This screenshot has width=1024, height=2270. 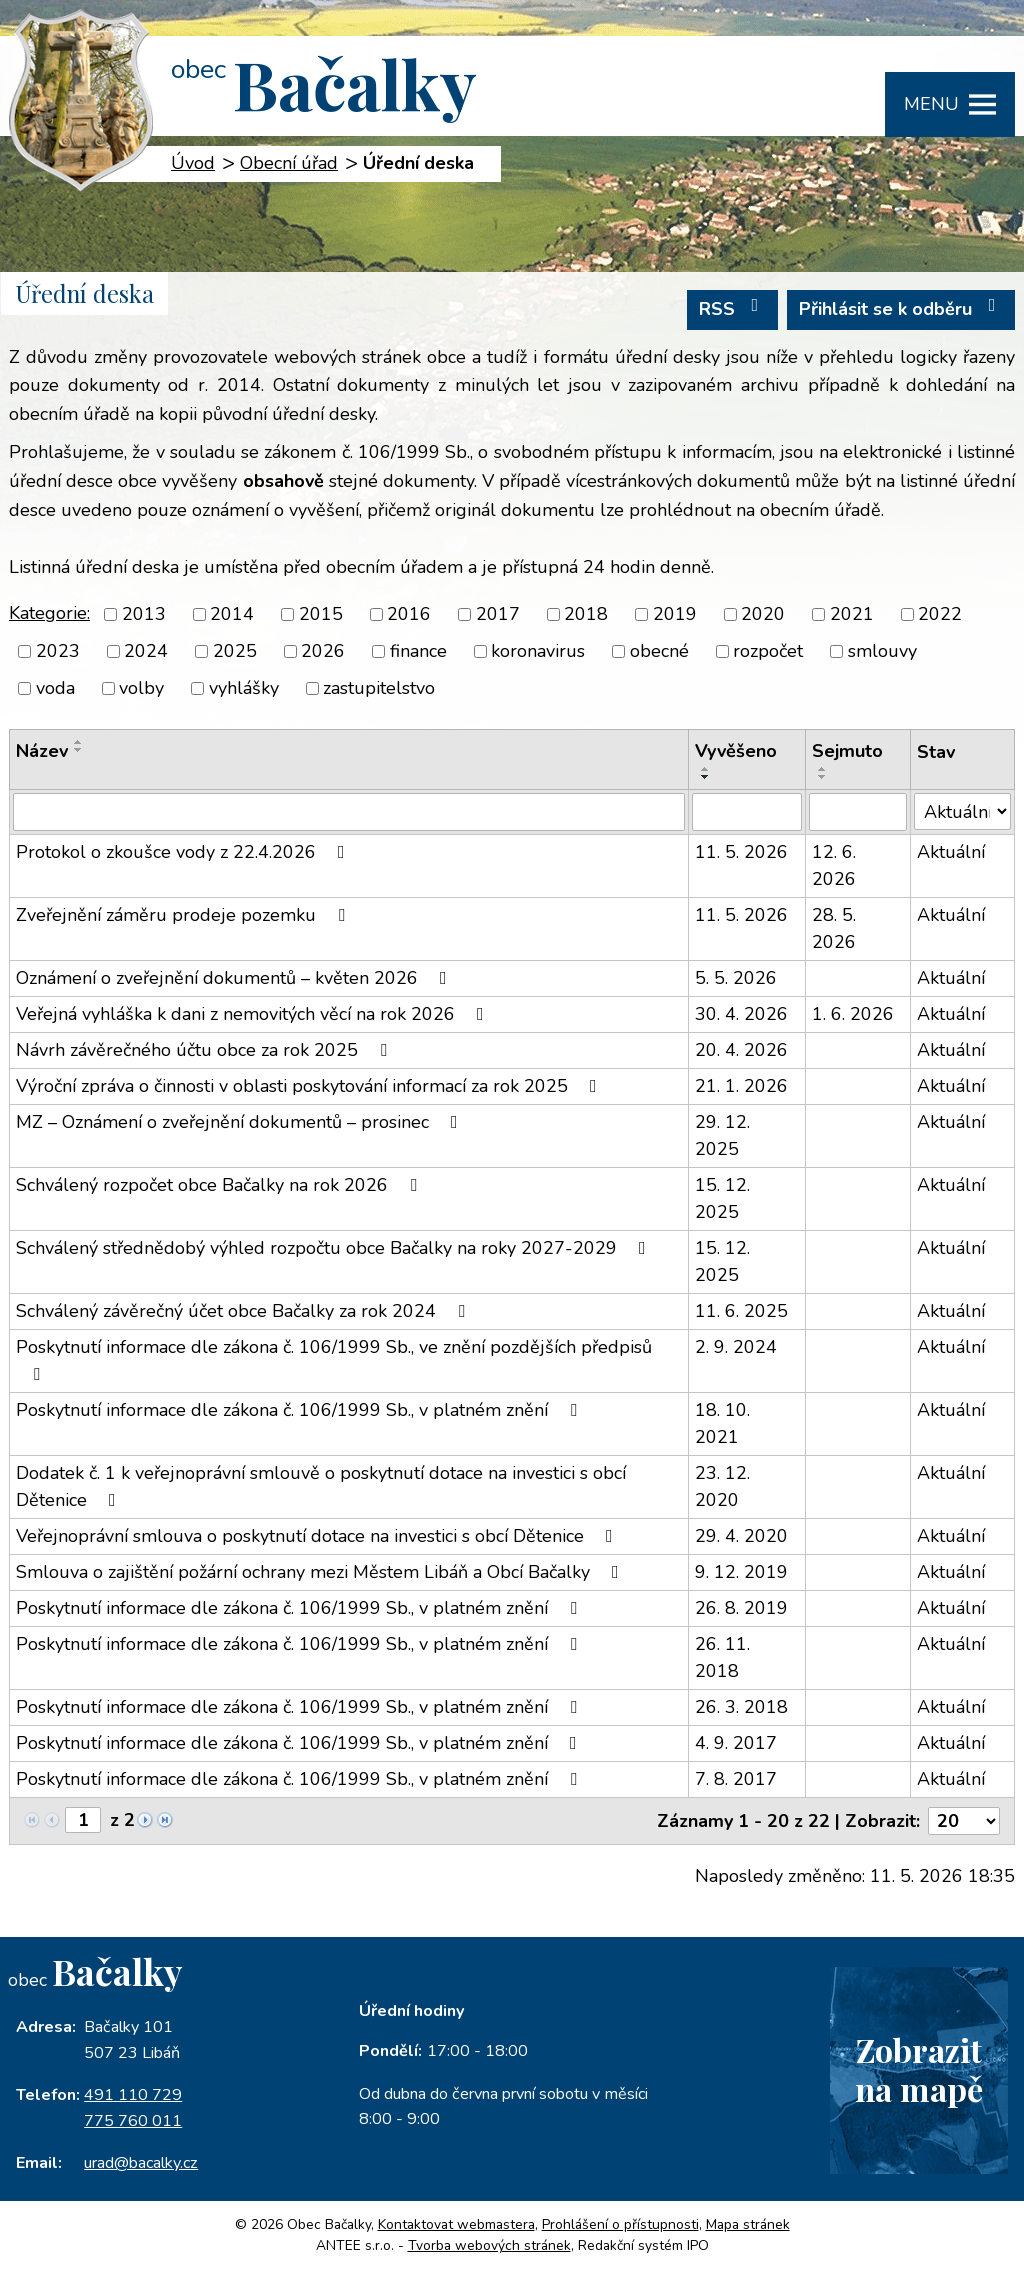 I want to click on Prohlášení o přístupnosti, so click(x=620, y=2224).